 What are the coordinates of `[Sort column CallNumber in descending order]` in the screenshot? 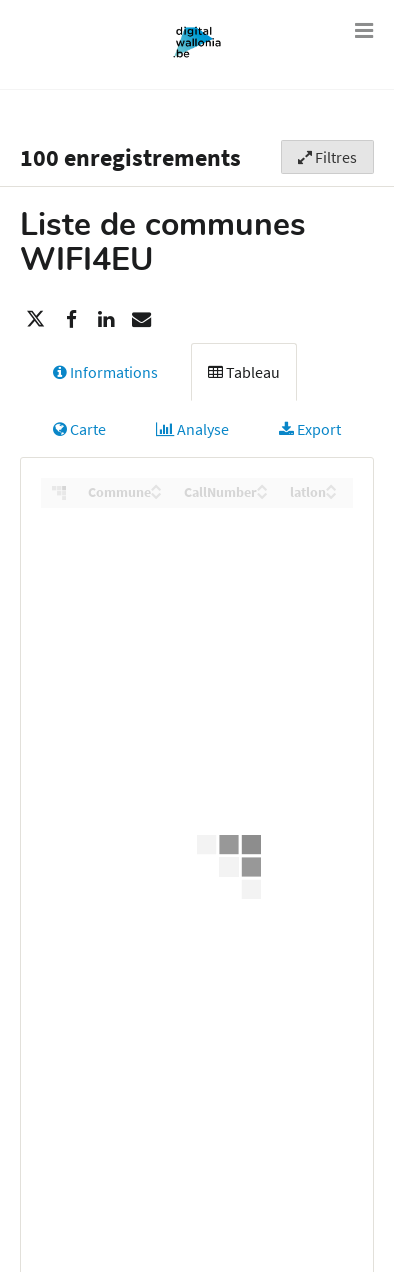 It's located at (262, 495).